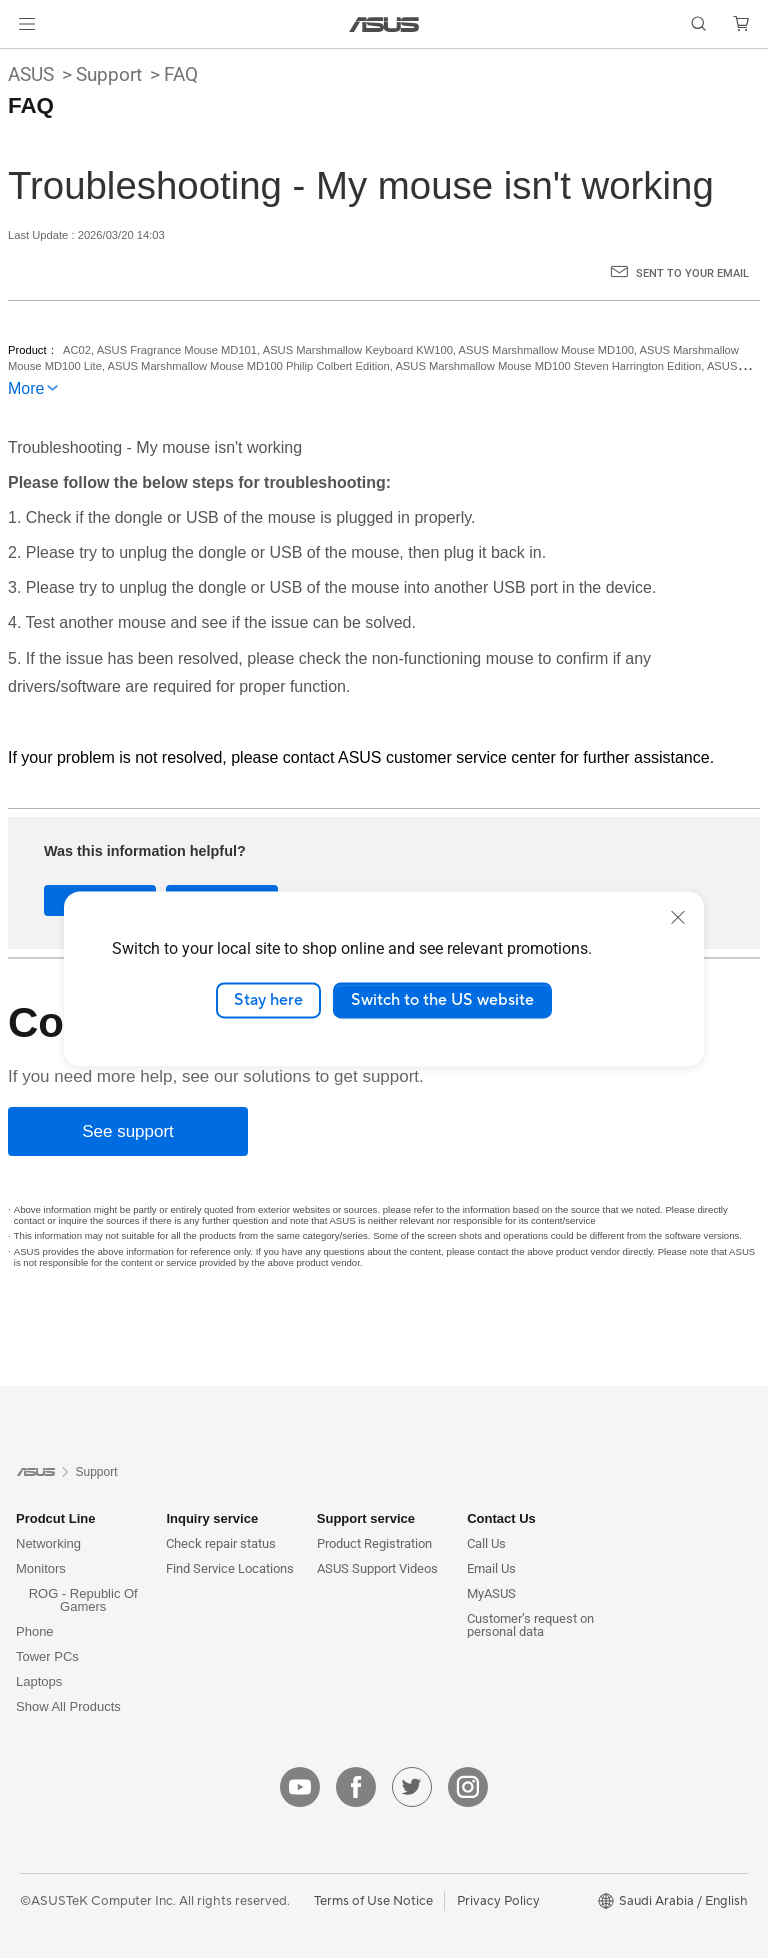  Describe the element at coordinates (268, 1000) in the screenshot. I see `Stay here` at that location.